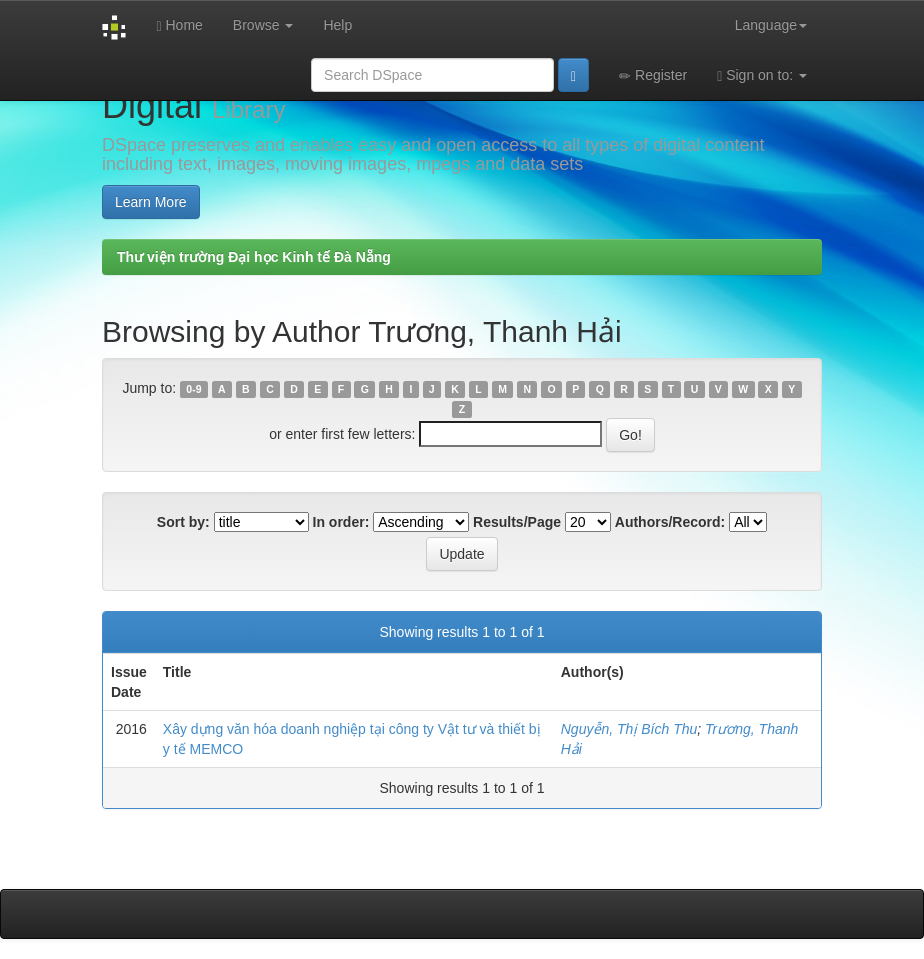 The width and height of the screenshot is (924, 959). Describe the element at coordinates (193, 389) in the screenshot. I see `0-9` at that location.